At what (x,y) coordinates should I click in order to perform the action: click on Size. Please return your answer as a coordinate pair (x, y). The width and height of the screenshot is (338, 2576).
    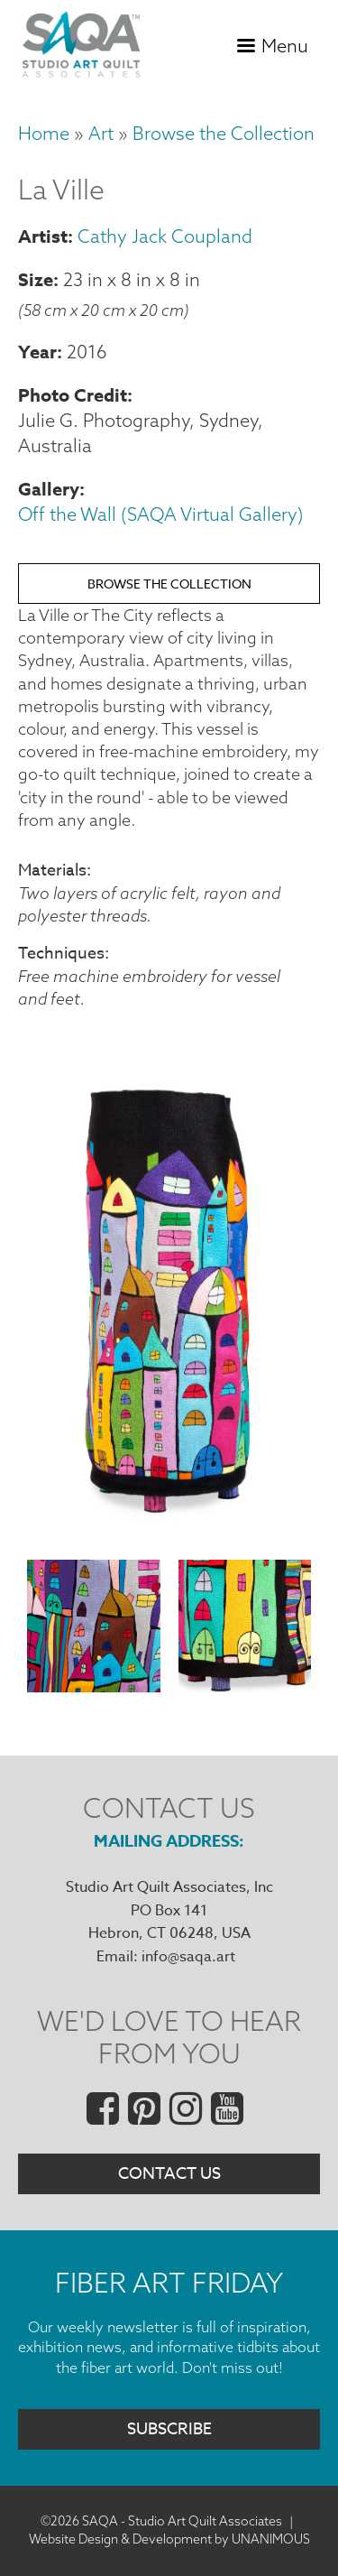
    Looking at the image, I should click on (35, 279).